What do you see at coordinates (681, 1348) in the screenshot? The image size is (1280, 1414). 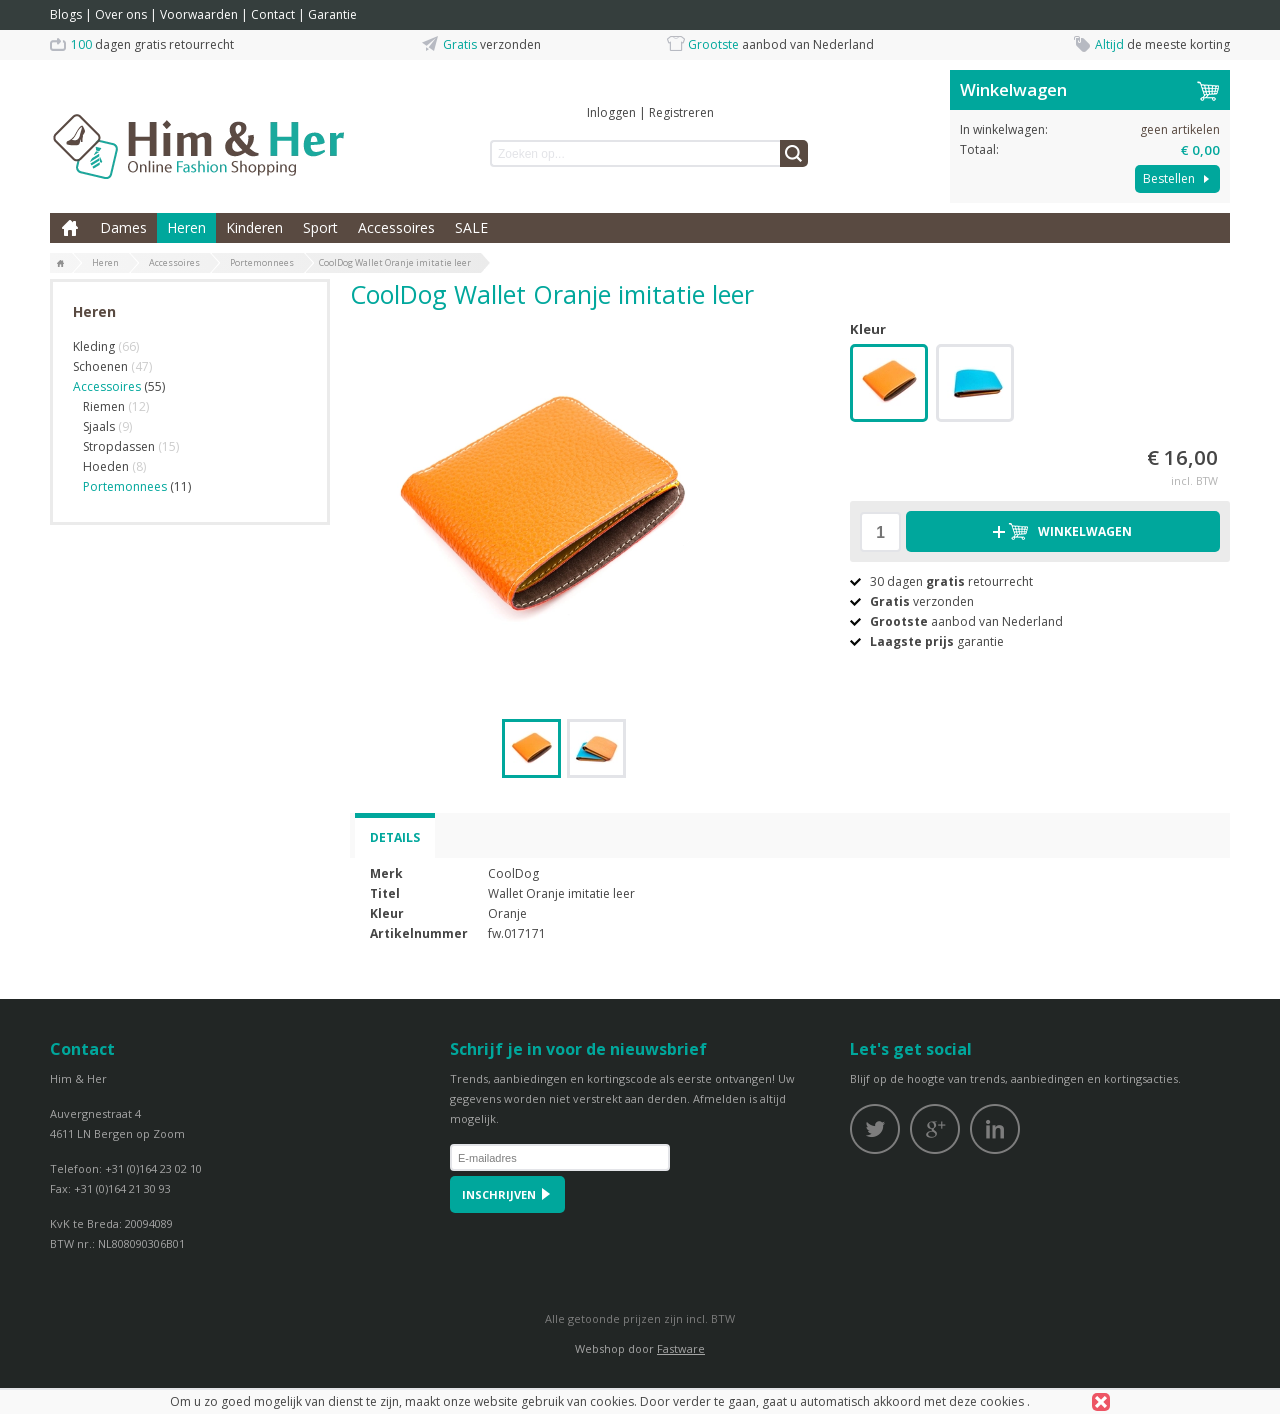 I see `Fastware` at bounding box center [681, 1348].